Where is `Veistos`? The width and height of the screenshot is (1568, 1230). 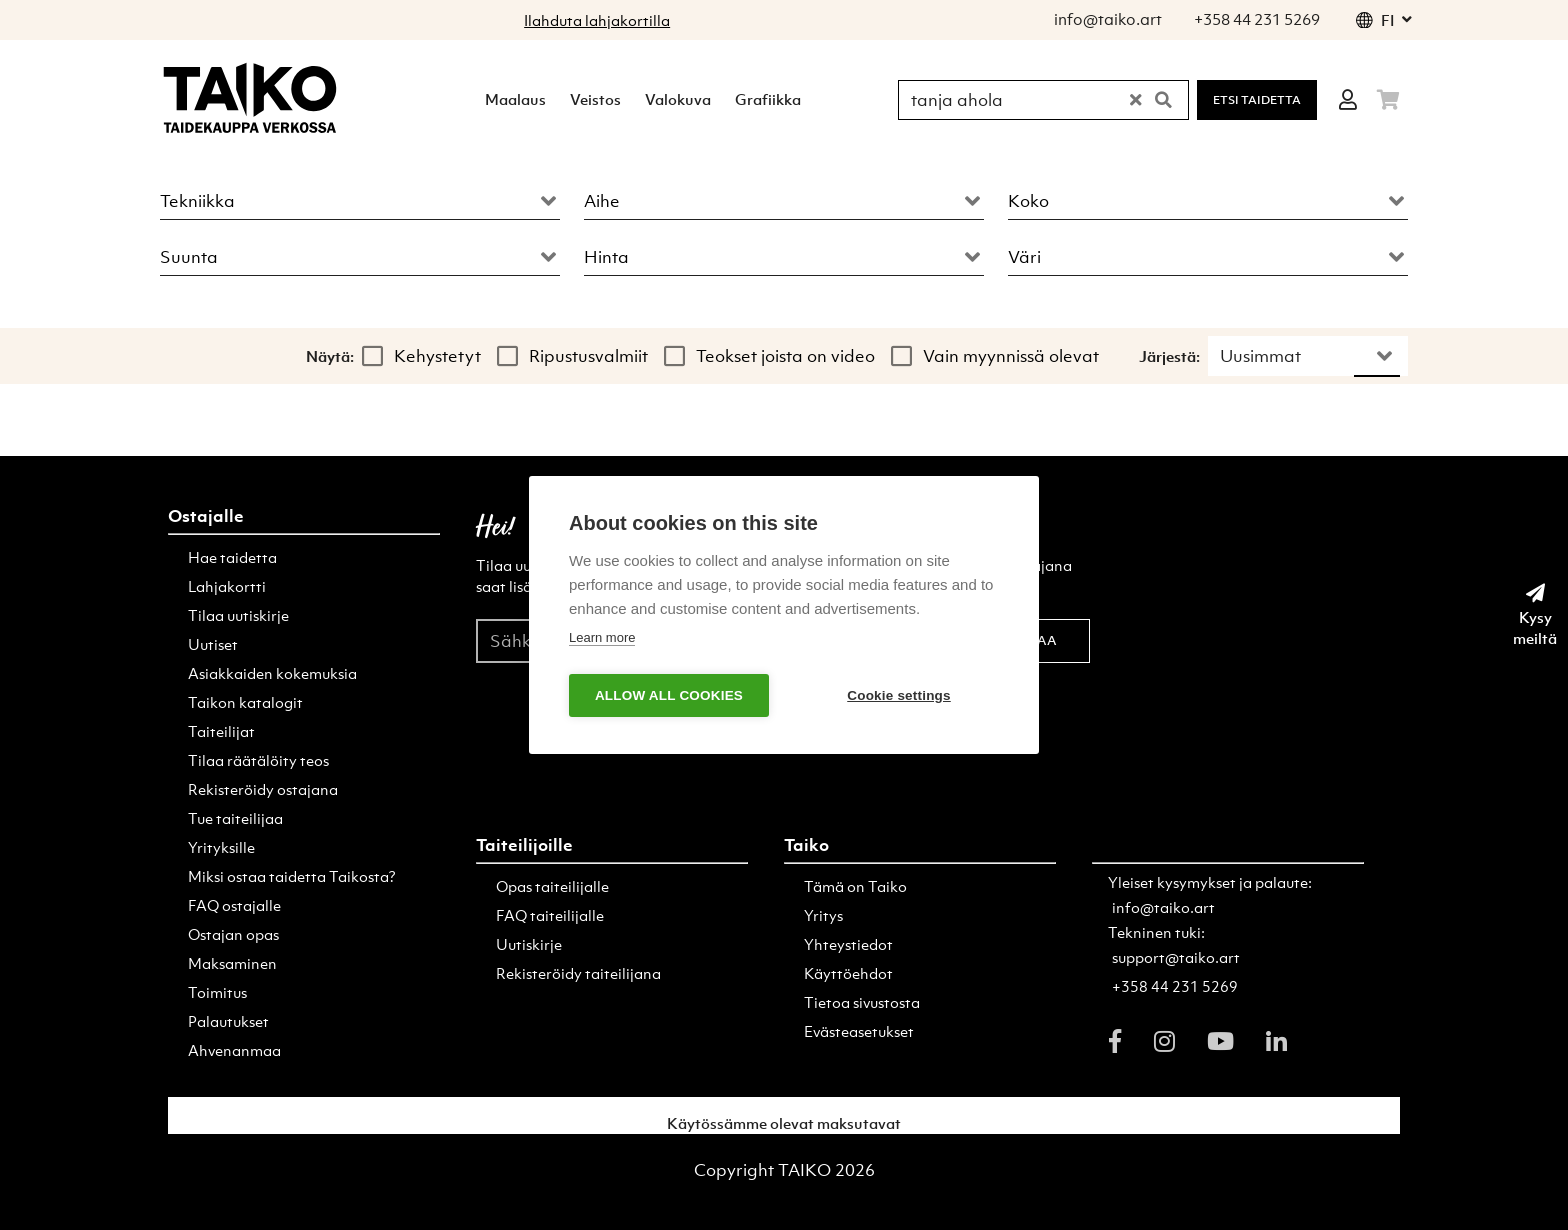 Veistos is located at coordinates (595, 99).